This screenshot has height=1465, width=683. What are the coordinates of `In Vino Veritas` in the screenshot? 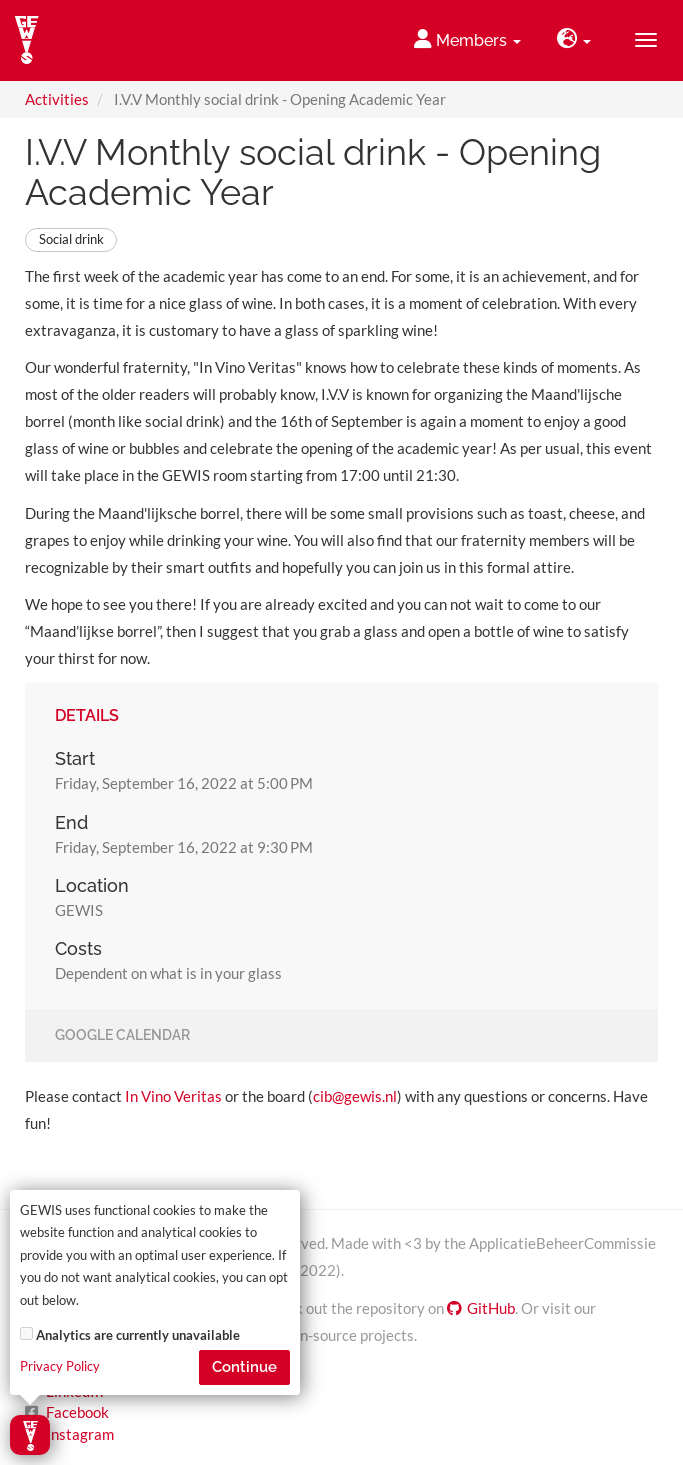 It's located at (173, 1096).